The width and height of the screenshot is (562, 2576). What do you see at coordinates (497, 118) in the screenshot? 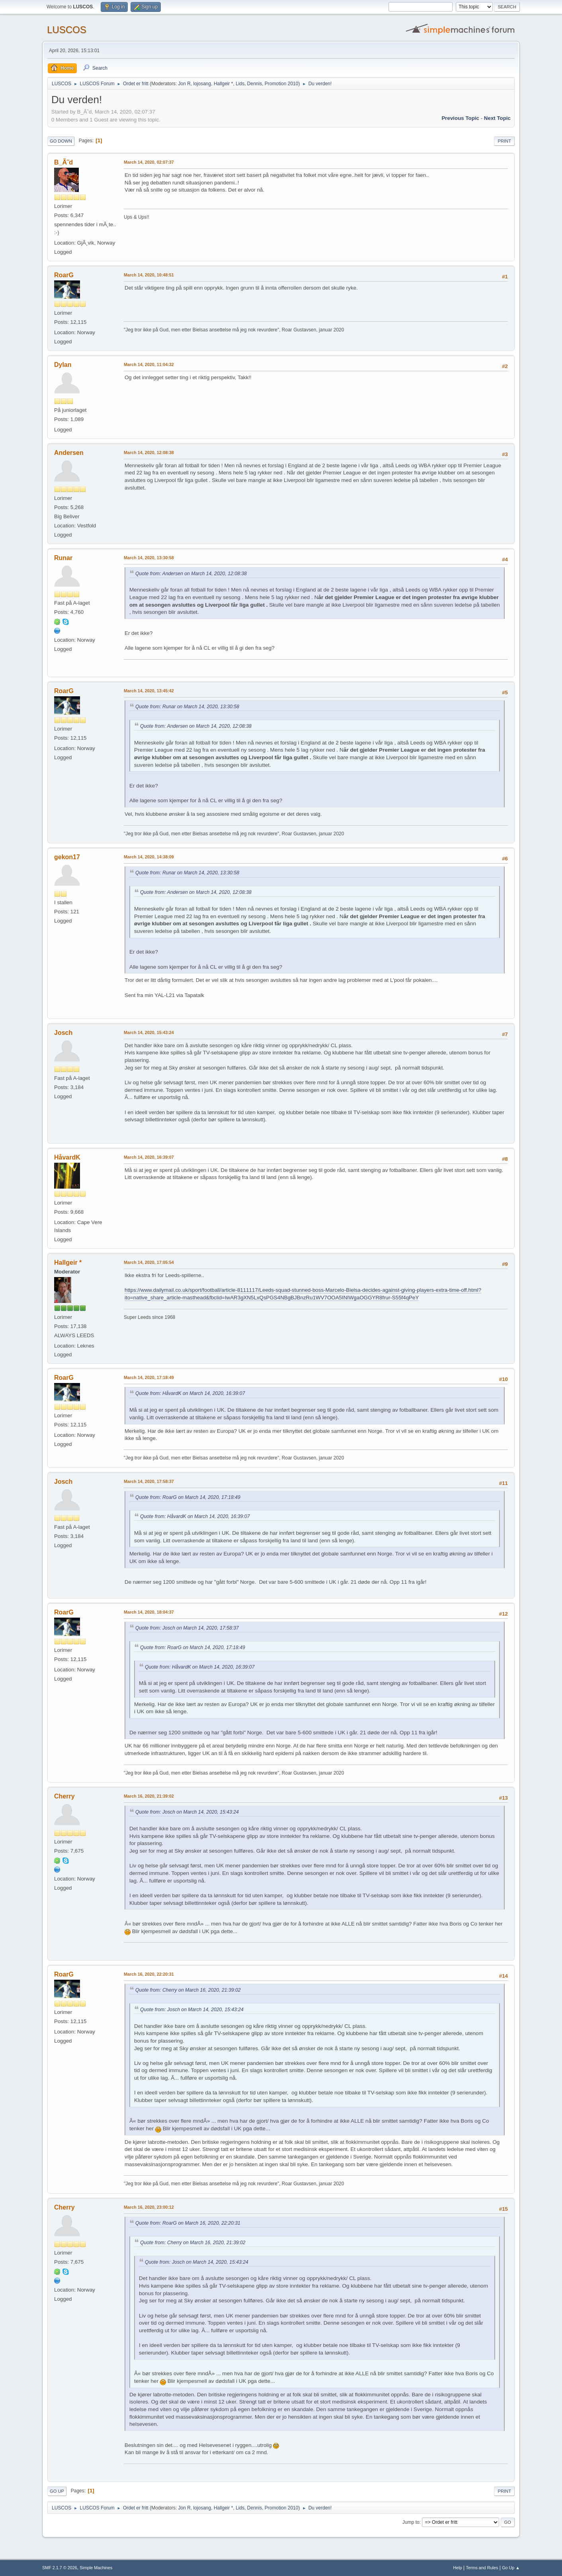
I see `Next topic` at bounding box center [497, 118].